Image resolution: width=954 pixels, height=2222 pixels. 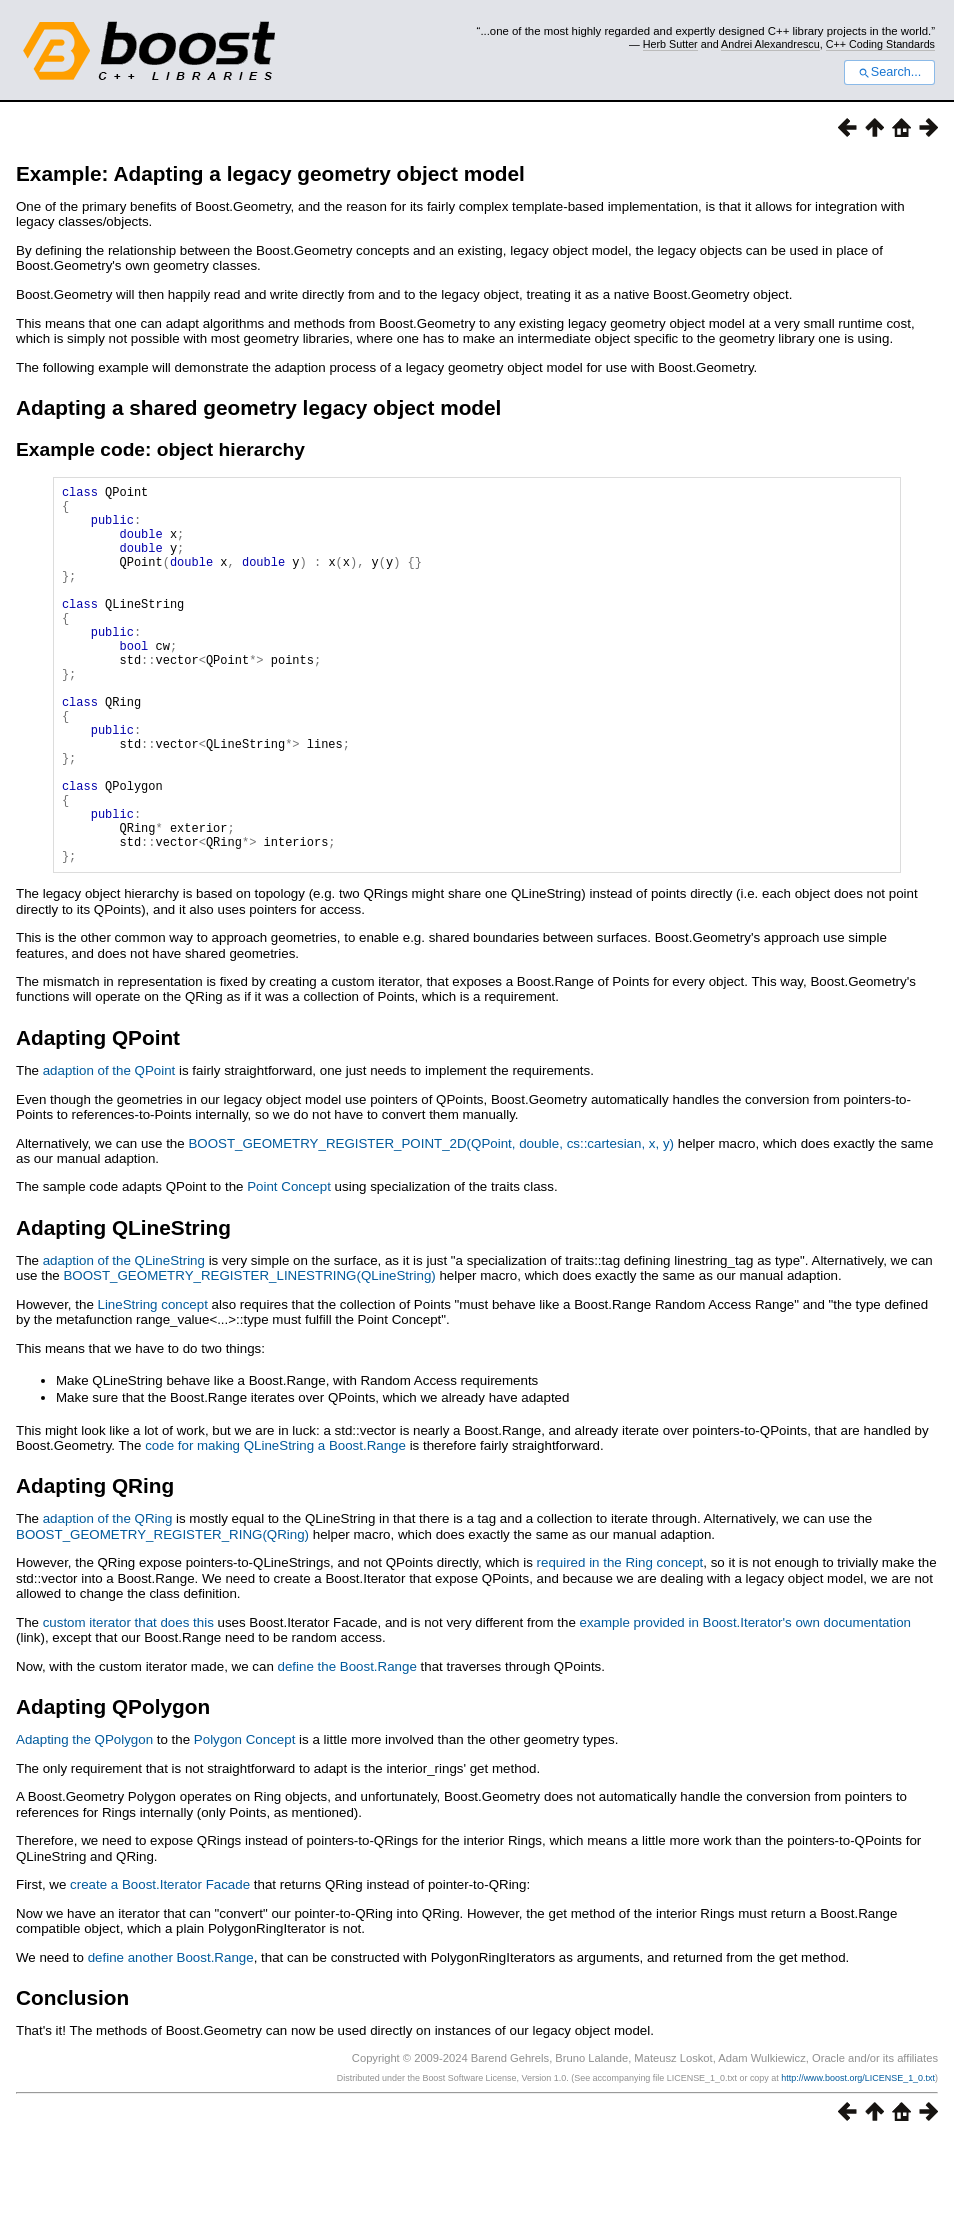 I want to click on Herb Sutter, so click(x=670, y=44).